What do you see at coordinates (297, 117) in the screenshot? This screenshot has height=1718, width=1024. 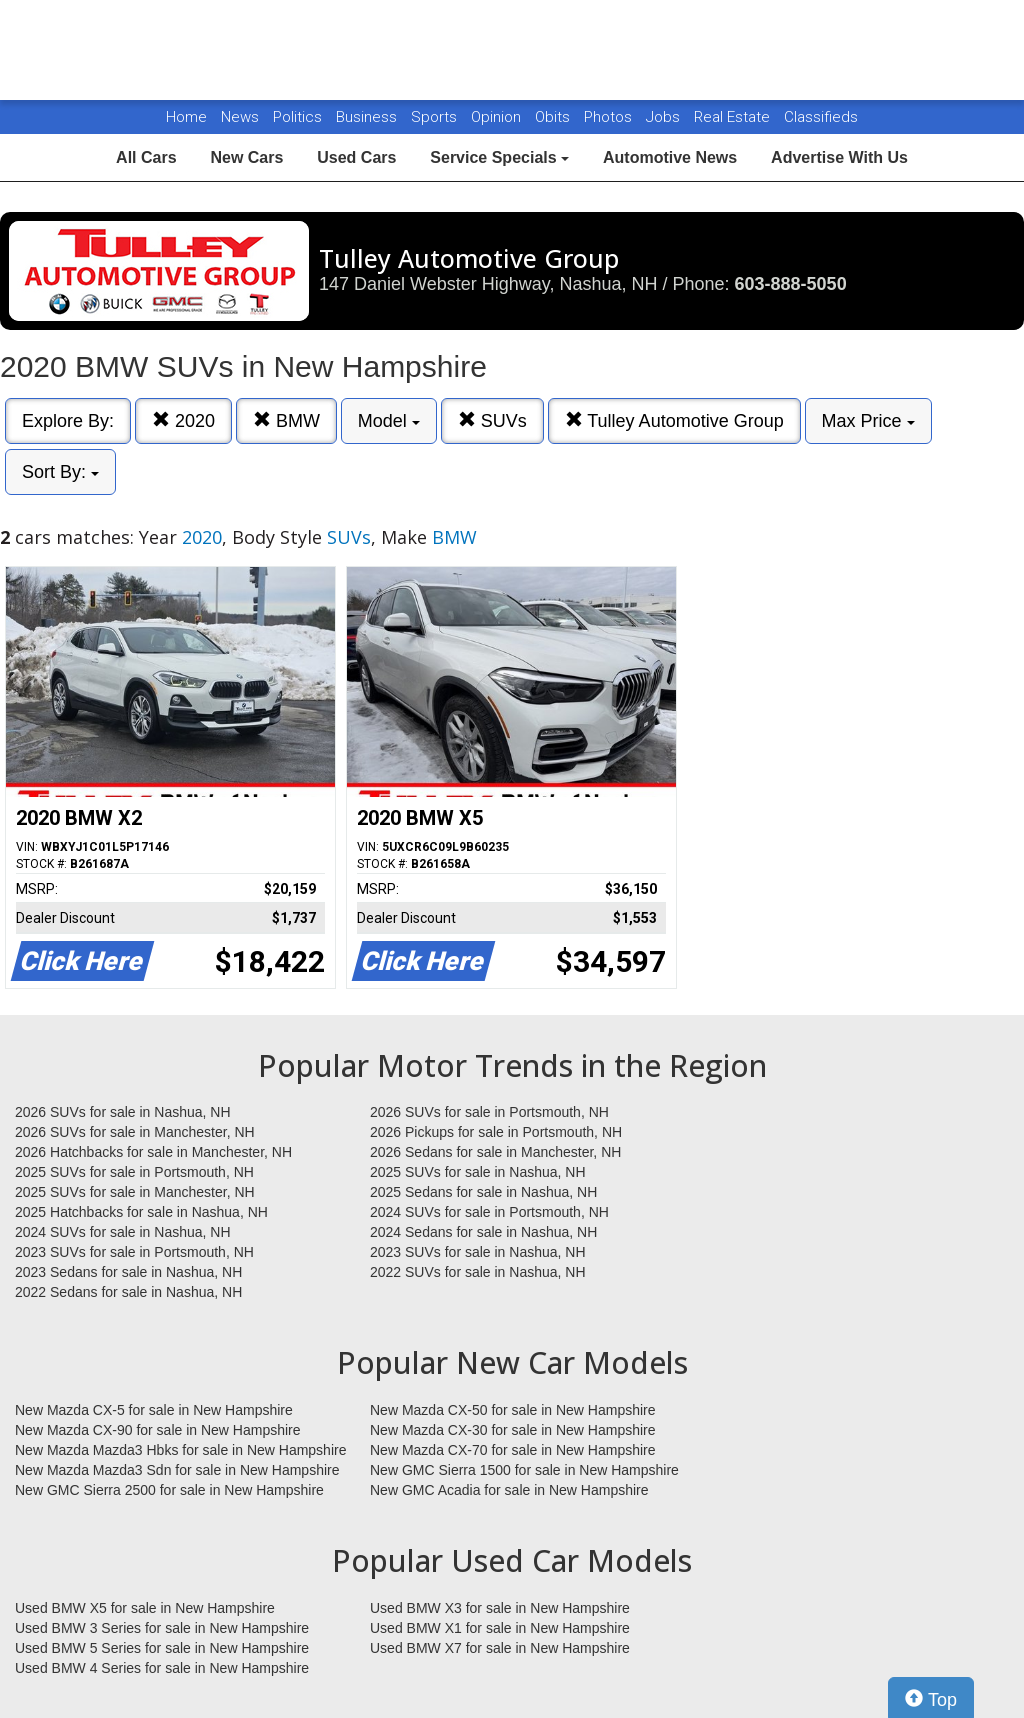 I see `Politics` at bounding box center [297, 117].